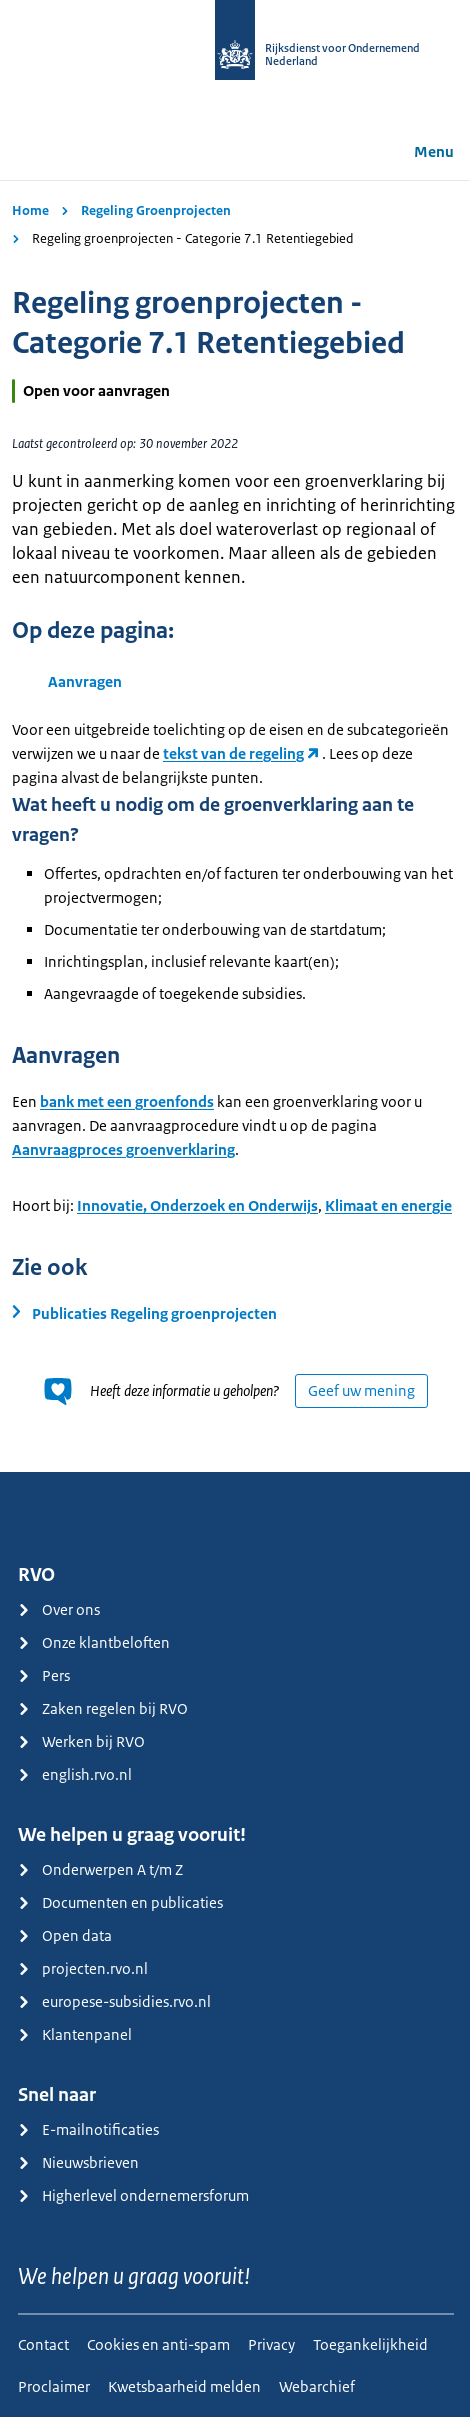  What do you see at coordinates (54, 2386) in the screenshot?
I see `Proclaimer` at bounding box center [54, 2386].